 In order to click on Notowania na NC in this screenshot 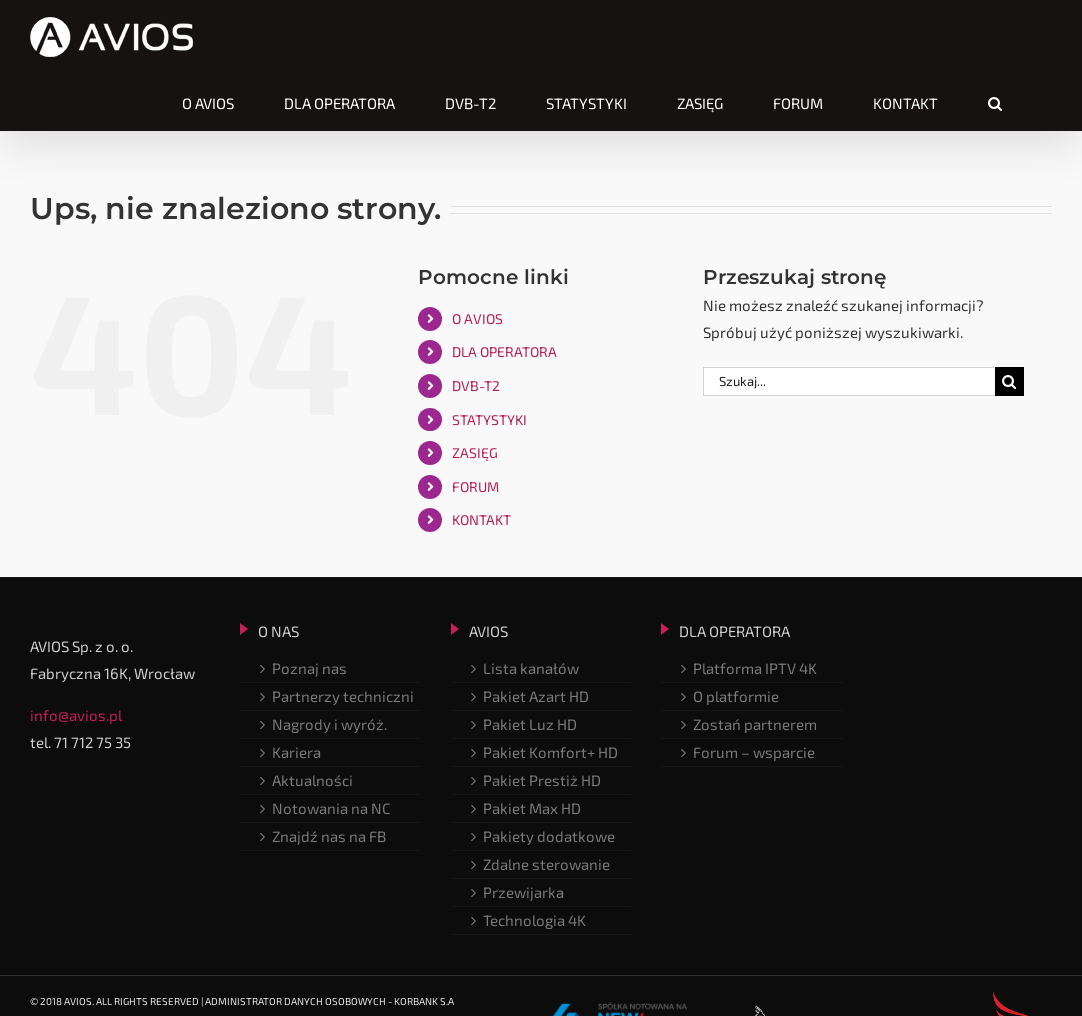, I will do `click(331, 808)`.